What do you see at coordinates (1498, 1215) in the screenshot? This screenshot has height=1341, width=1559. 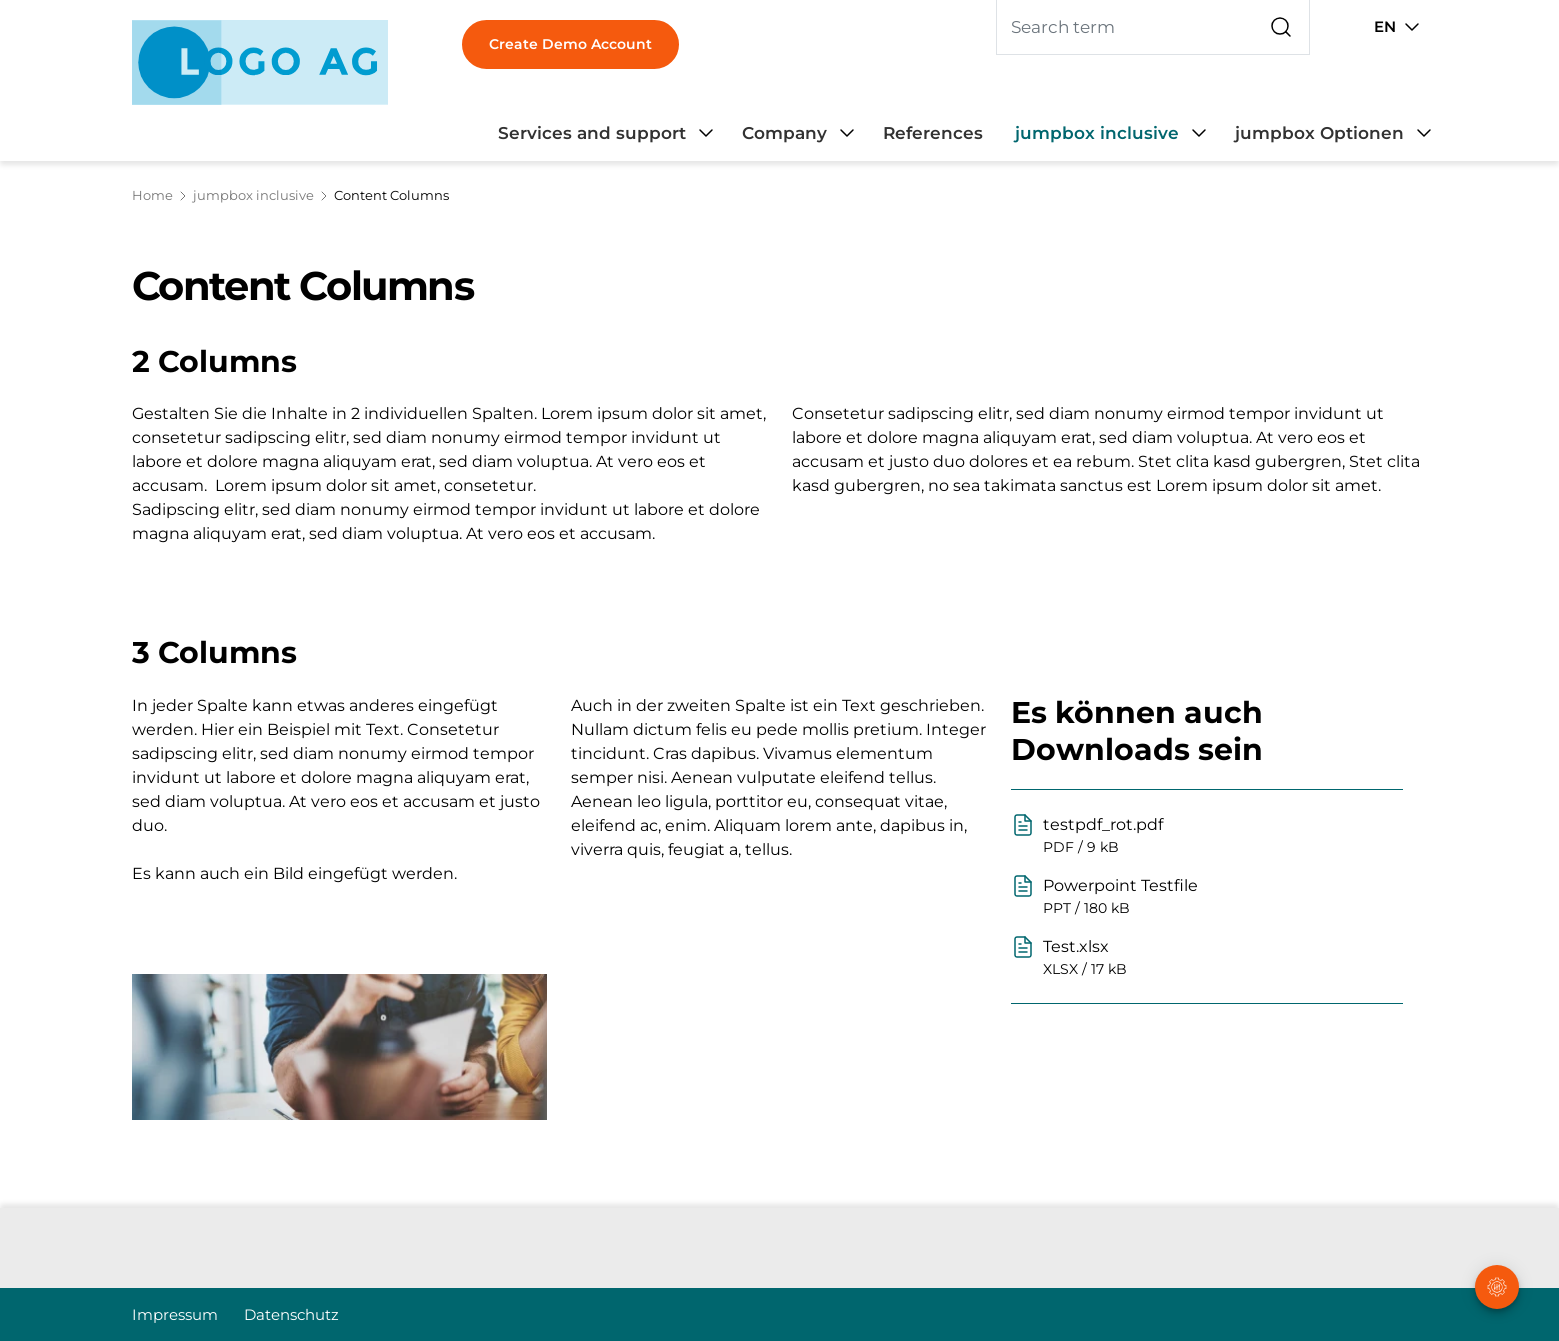 I see `[button]` at bounding box center [1498, 1215].